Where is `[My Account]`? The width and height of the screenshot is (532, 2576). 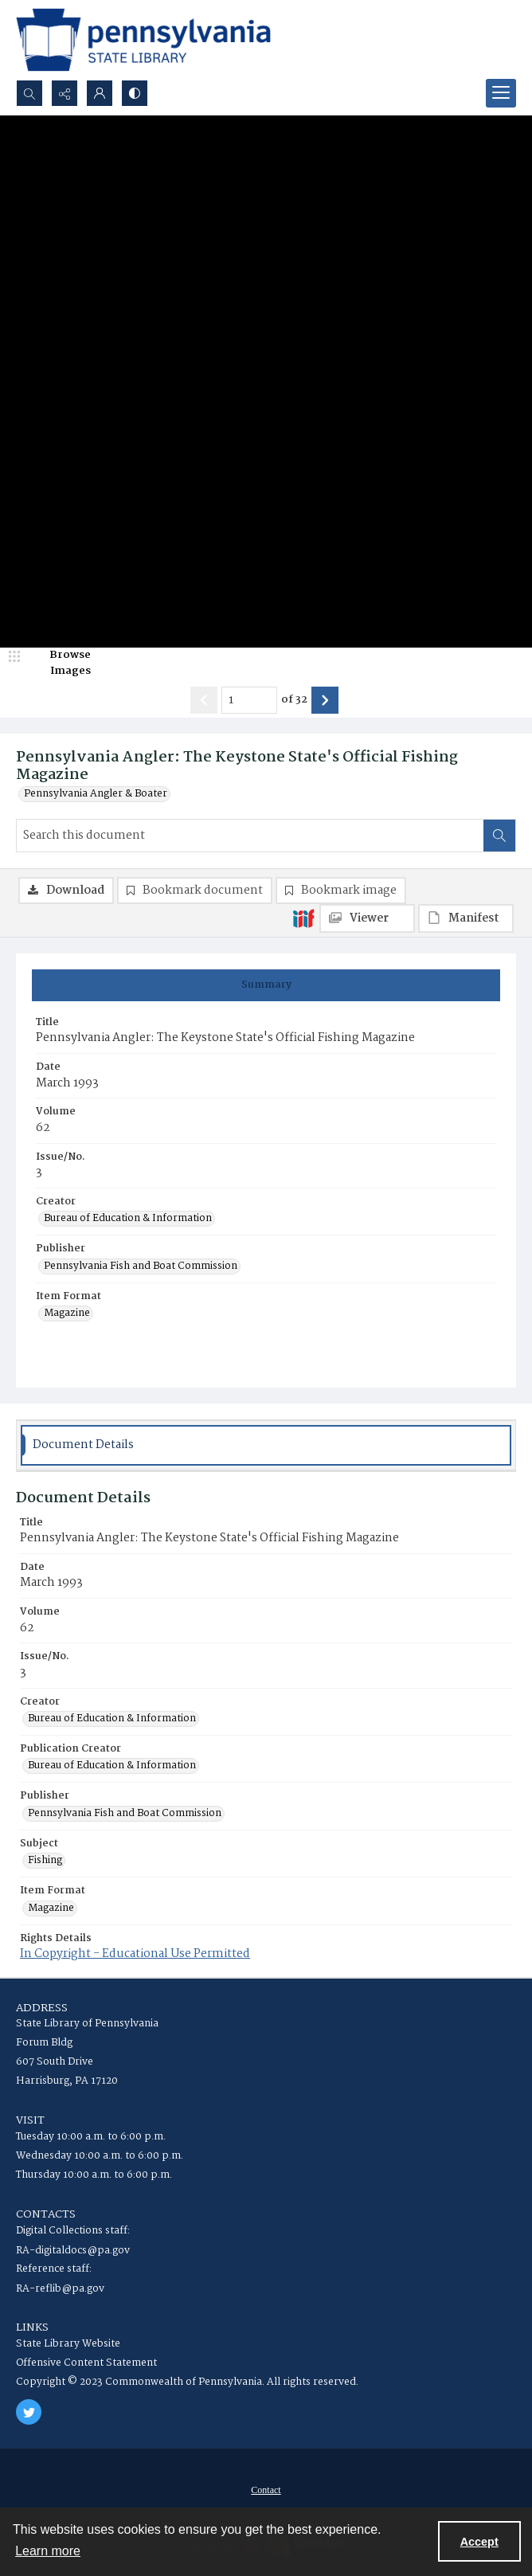 [My Account] is located at coordinates (99, 93).